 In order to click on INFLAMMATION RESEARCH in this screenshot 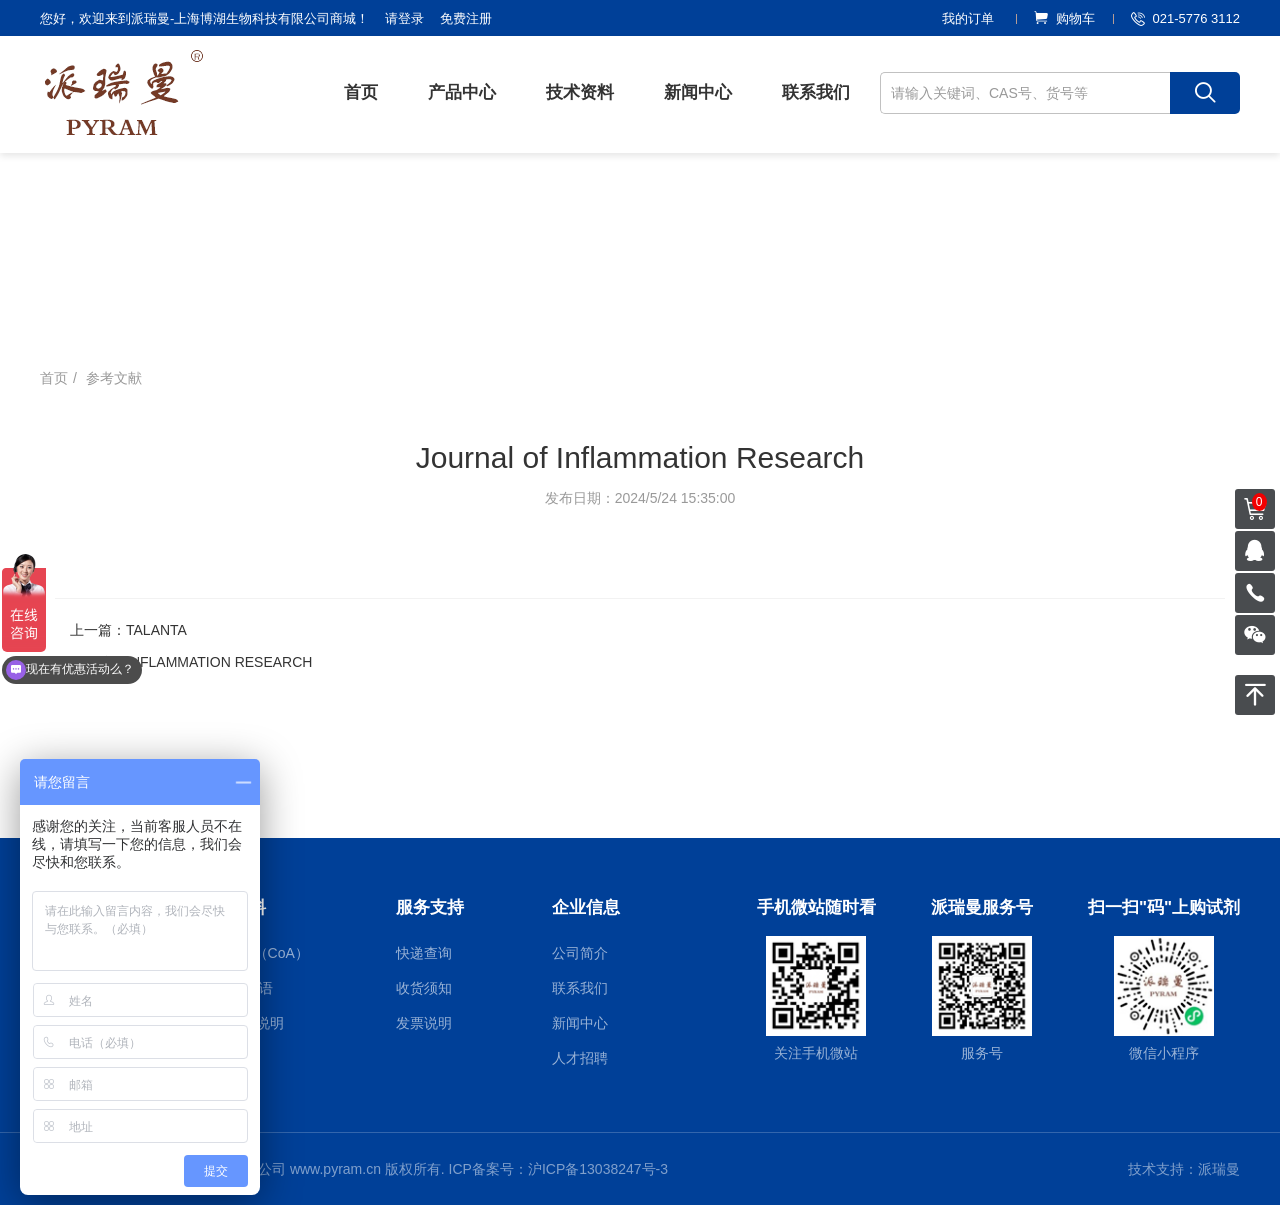, I will do `click(219, 662)`.